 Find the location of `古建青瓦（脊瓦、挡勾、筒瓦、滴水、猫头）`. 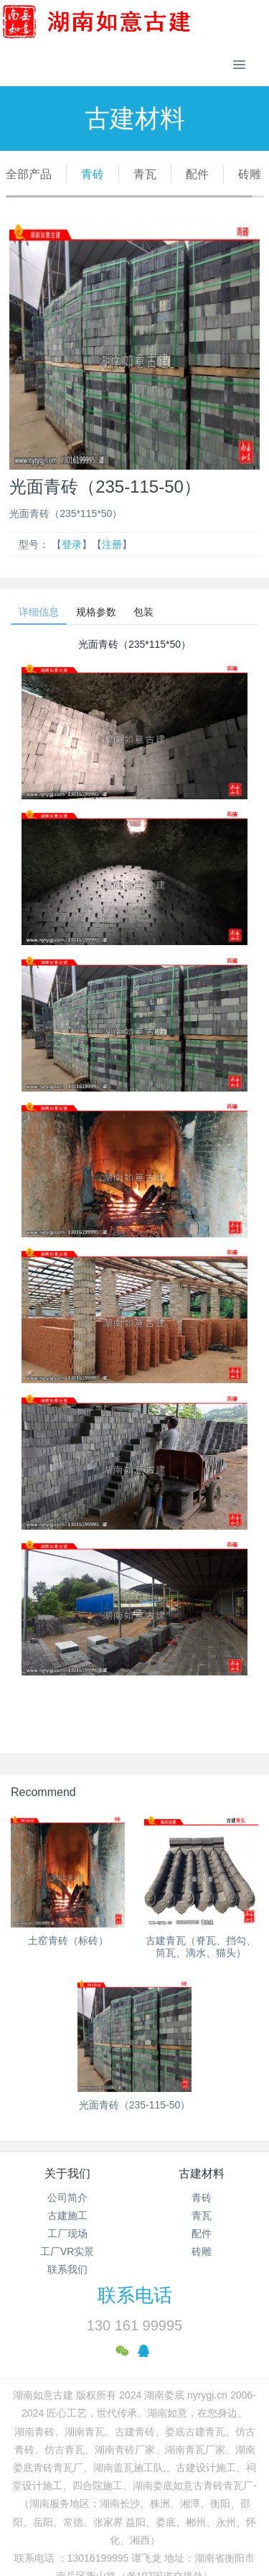

古建青瓦（脊瓦、挡勾、筒瓦、滴水、猫头） is located at coordinates (201, 1946).